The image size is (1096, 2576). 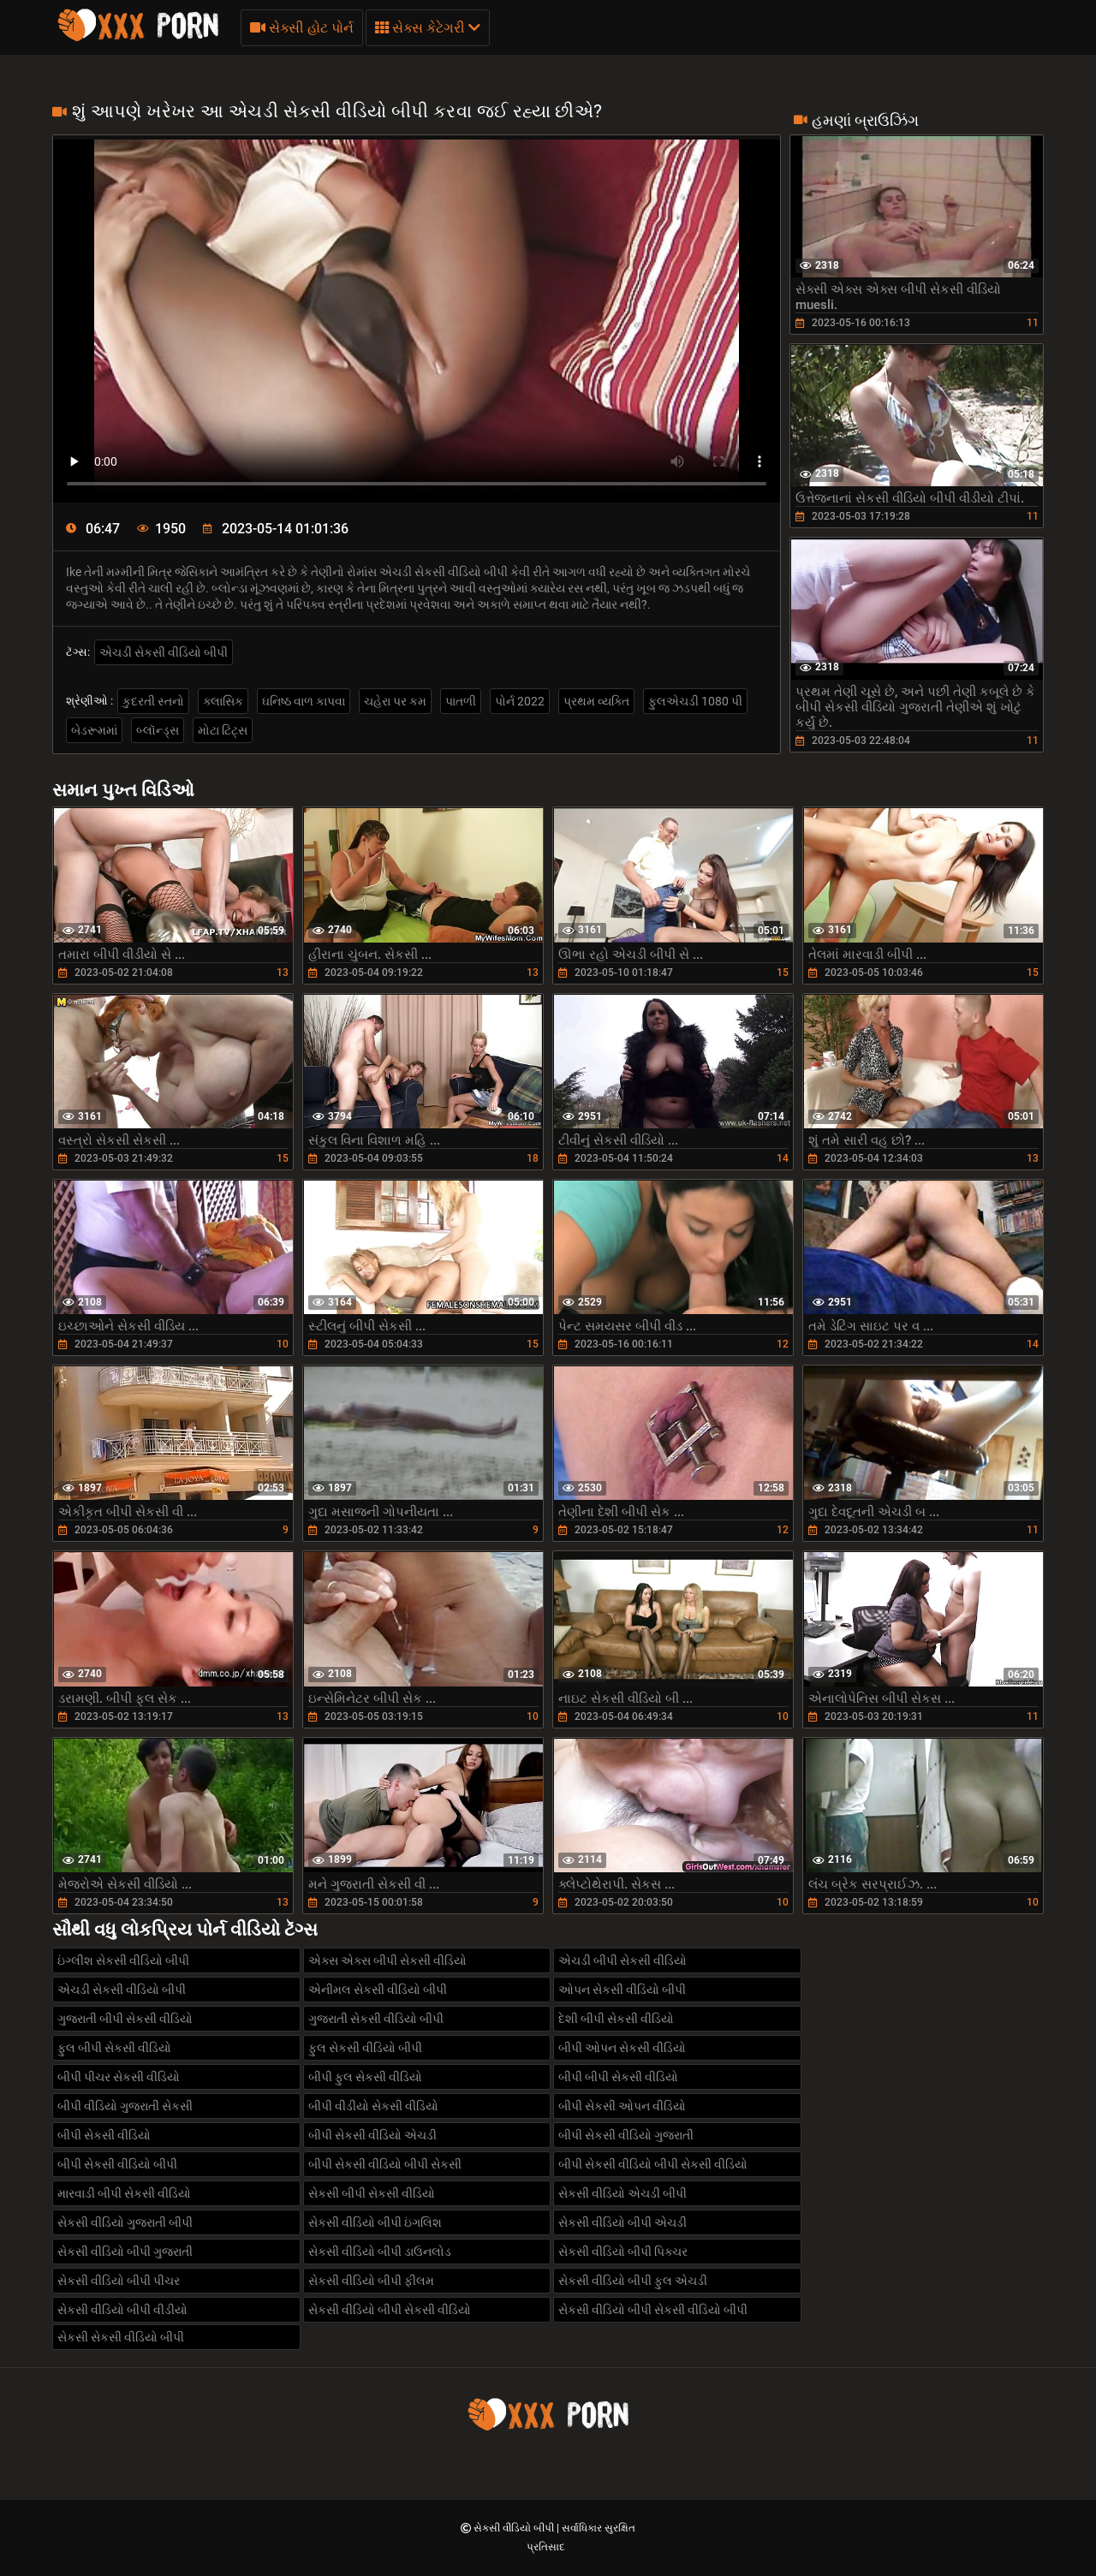 What do you see at coordinates (372, 2135) in the screenshot?
I see `બીપી સેકસી વીડિયો એચડી` at bounding box center [372, 2135].